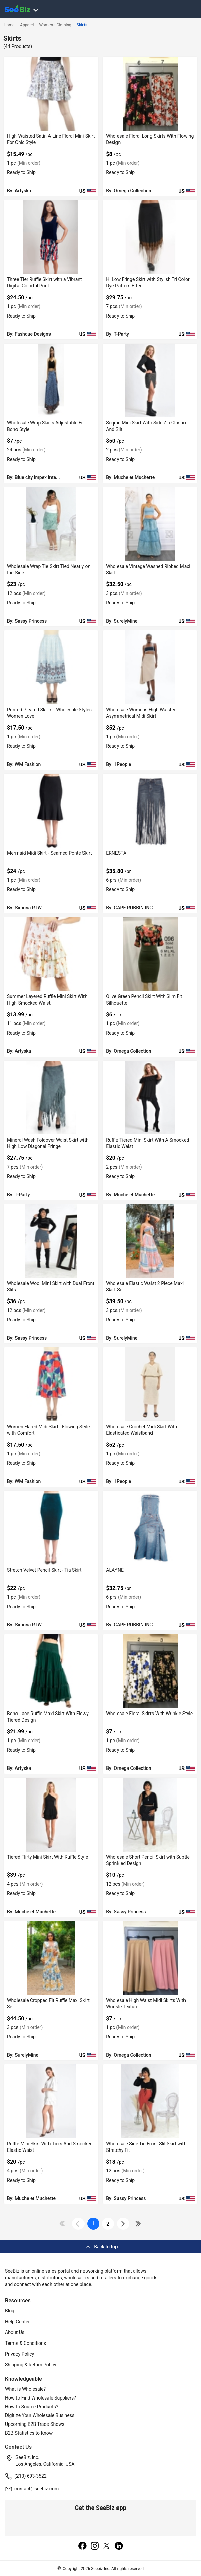 The height and width of the screenshot is (2576, 201). I want to click on [wholesale-crochet-midi-skirt-with-elasticated-waistband-3AEDDB29CB27], so click(150, 1384).